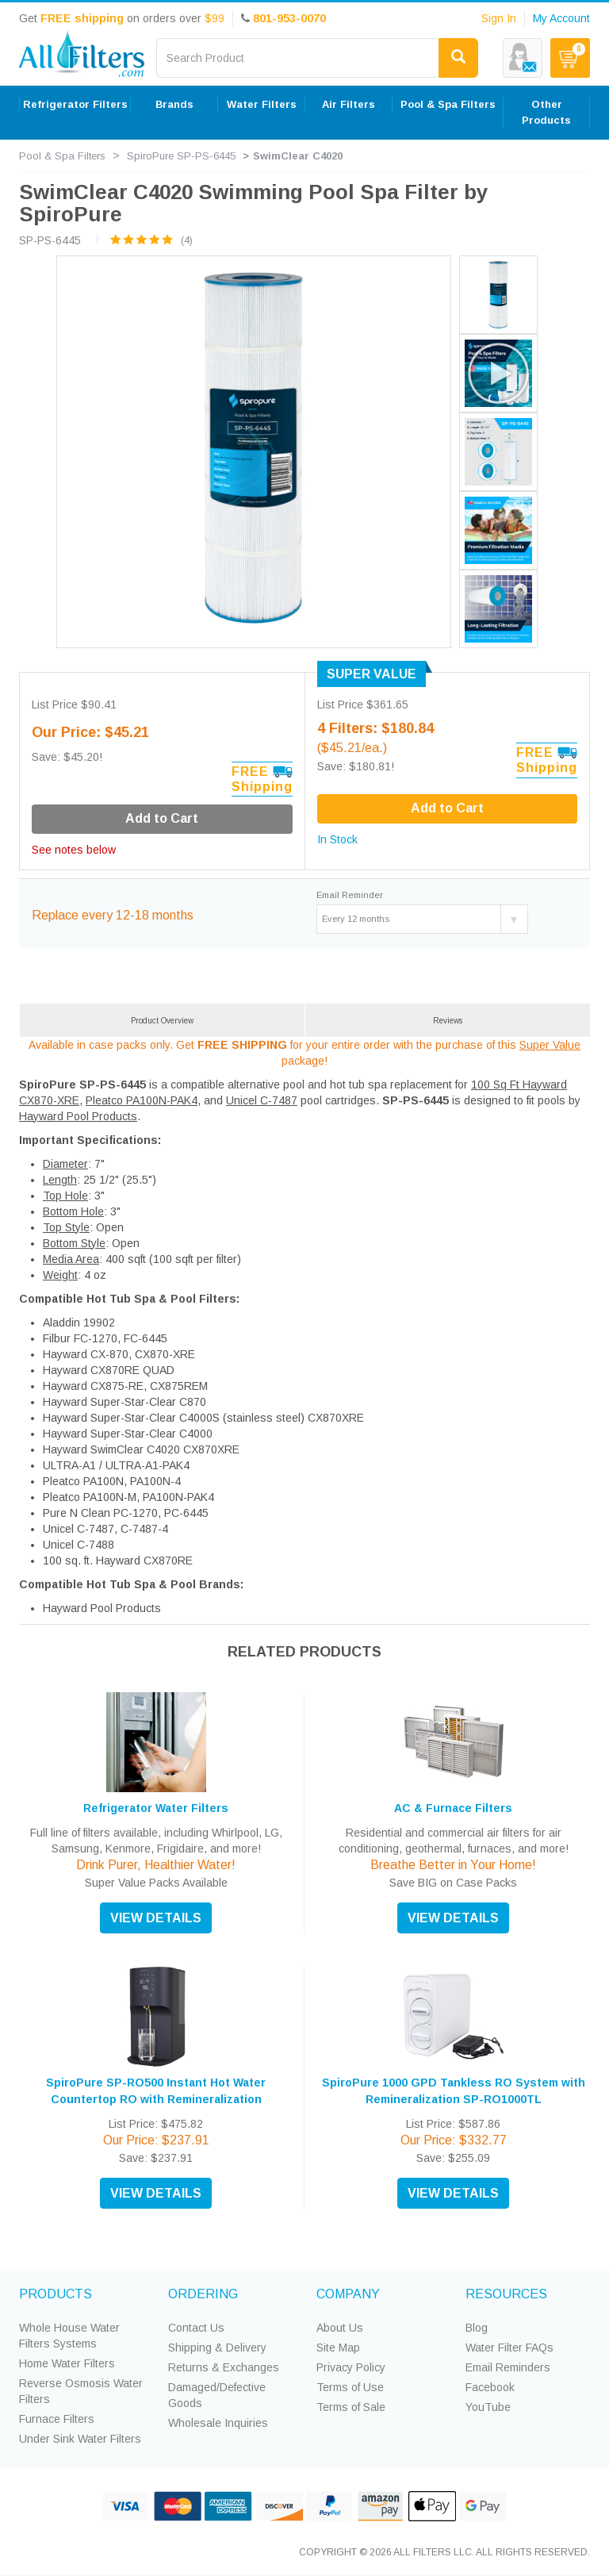 Image resolution: width=609 pixels, height=2576 pixels. What do you see at coordinates (174, 104) in the screenshot?
I see `Brands` at bounding box center [174, 104].